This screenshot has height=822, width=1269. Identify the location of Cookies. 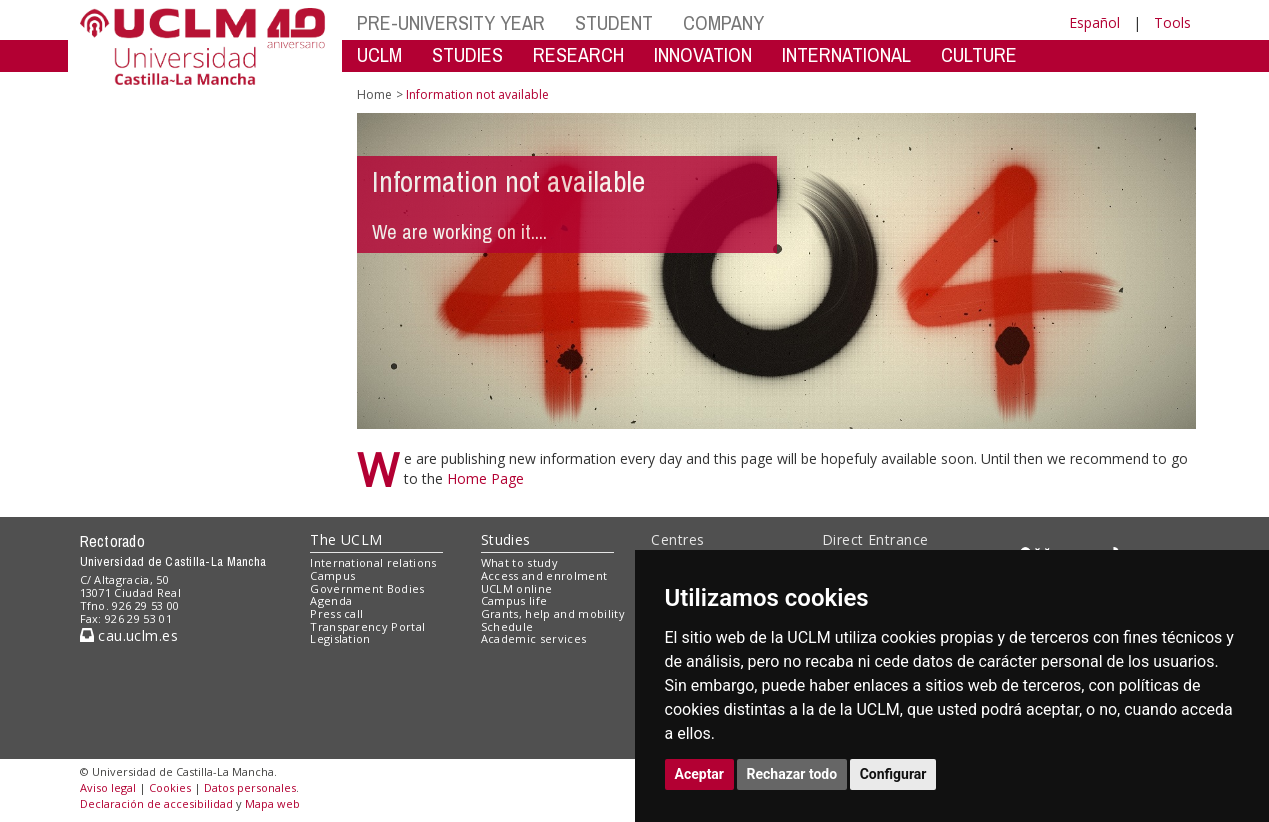
(170, 787).